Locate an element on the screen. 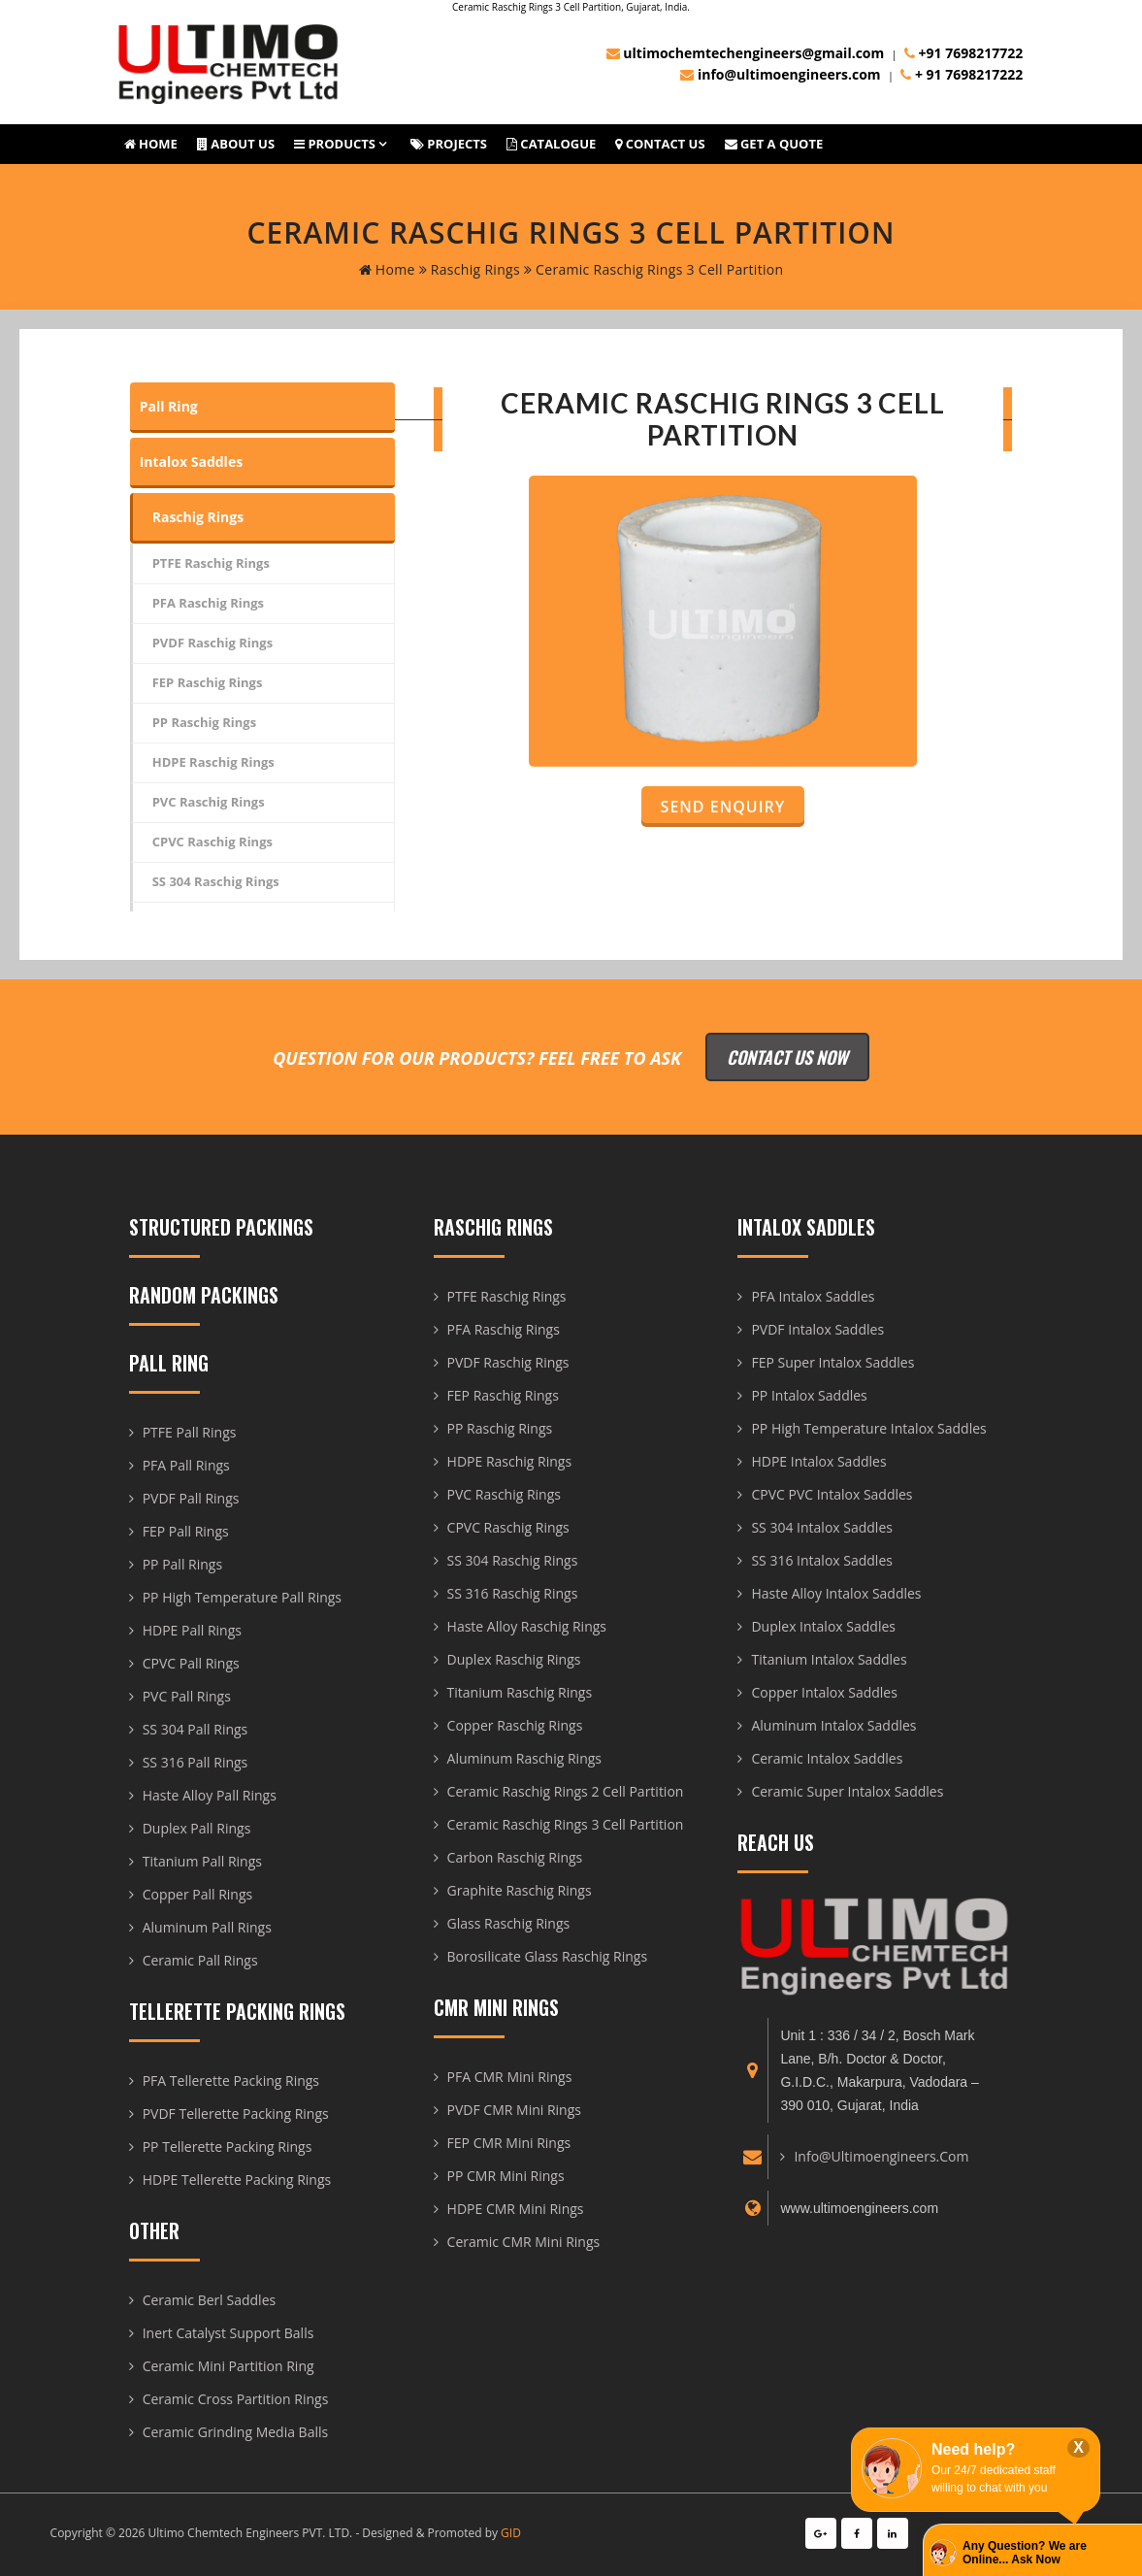 This screenshot has height=2576, width=1142. PP CMR Mini Rings is located at coordinates (506, 2175).